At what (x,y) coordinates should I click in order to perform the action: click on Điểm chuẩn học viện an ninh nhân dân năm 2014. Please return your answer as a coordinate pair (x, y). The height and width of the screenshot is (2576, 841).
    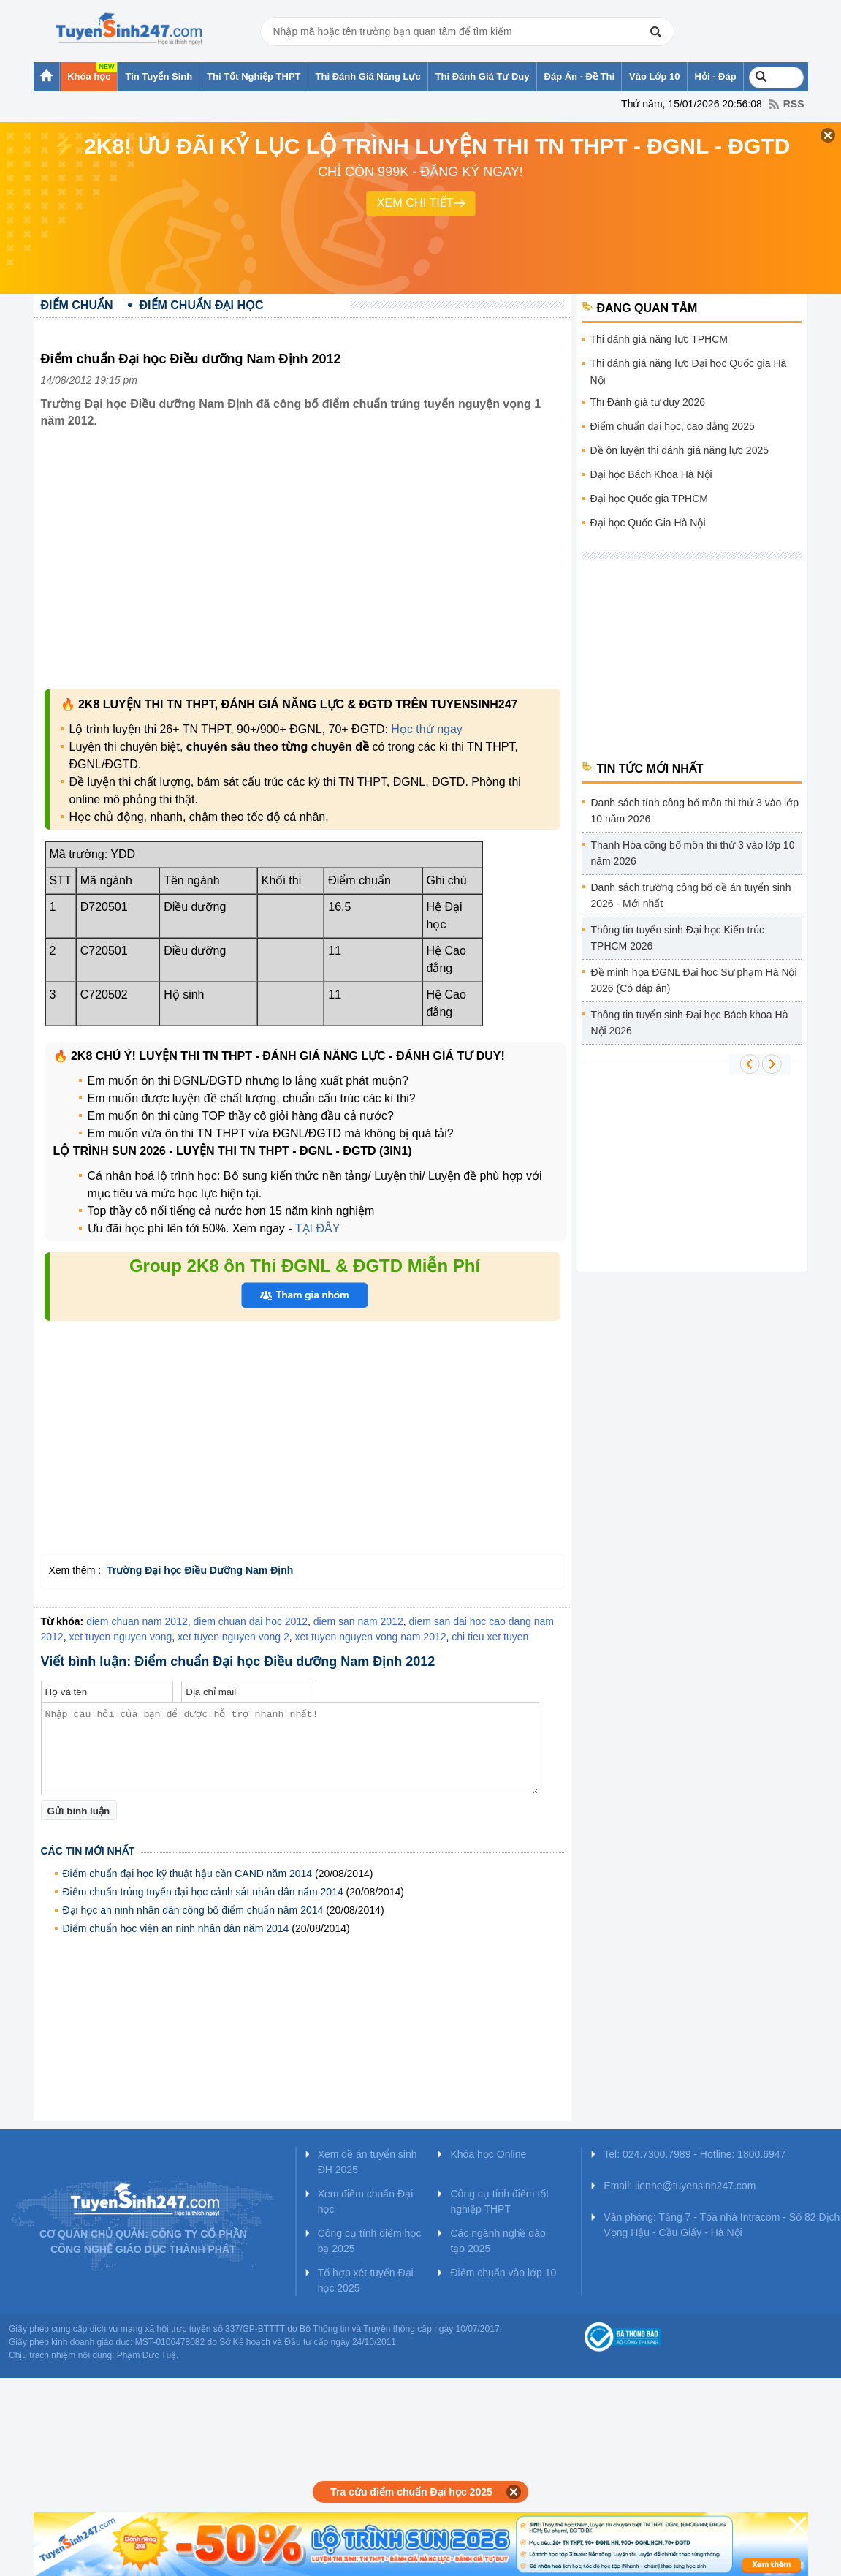
    Looking at the image, I should click on (176, 1928).